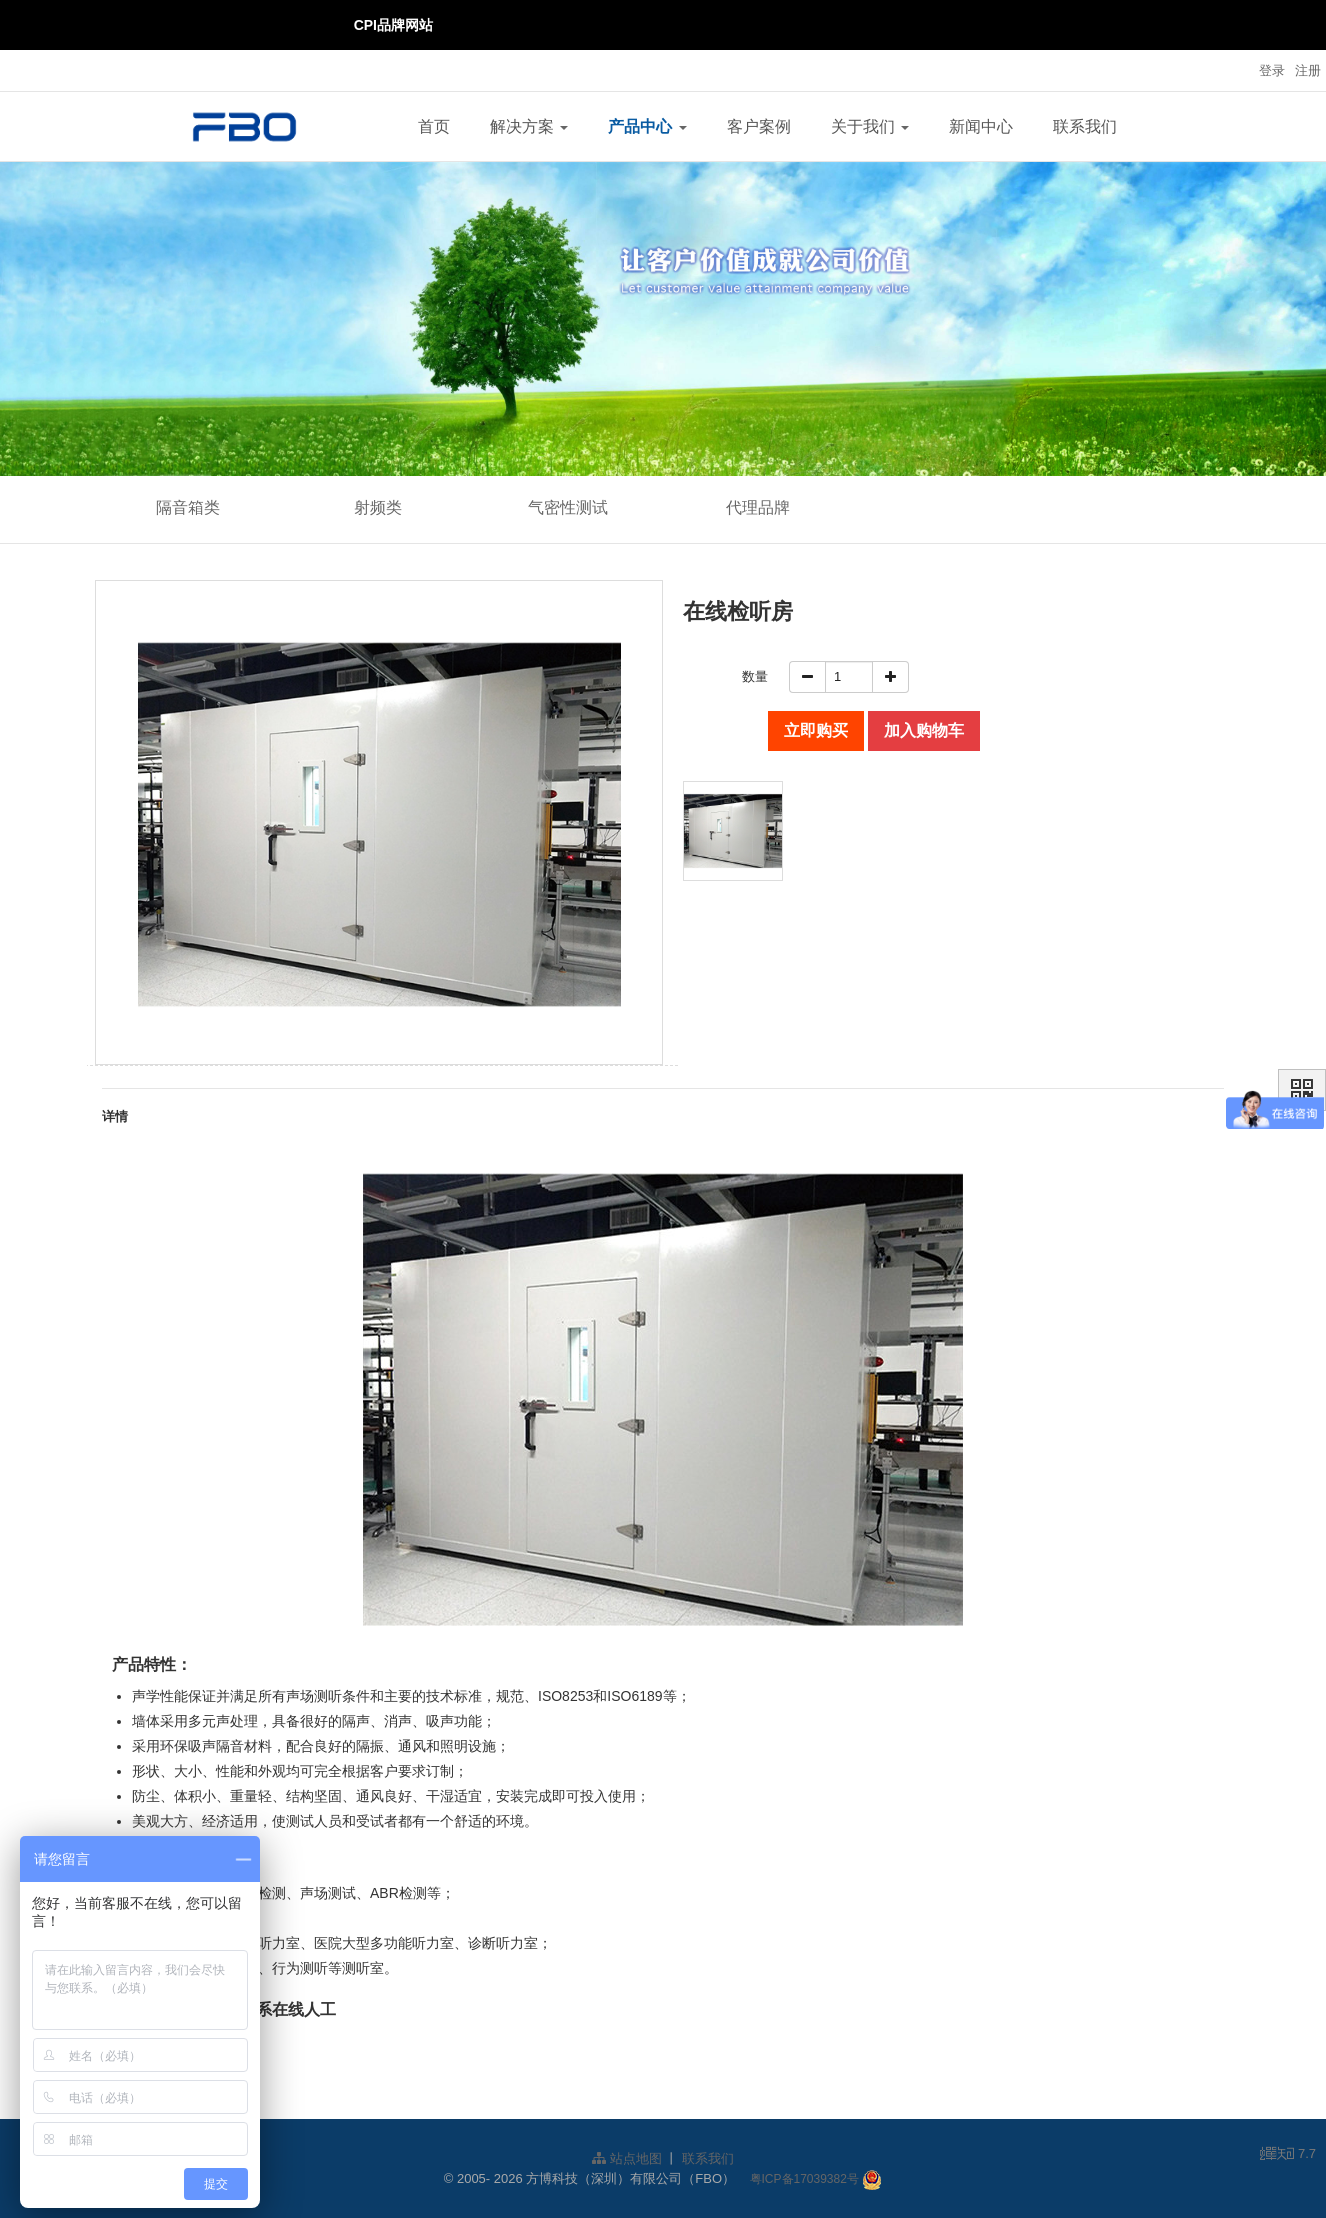  What do you see at coordinates (529, 126) in the screenshot?
I see `解决方案` at bounding box center [529, 126].